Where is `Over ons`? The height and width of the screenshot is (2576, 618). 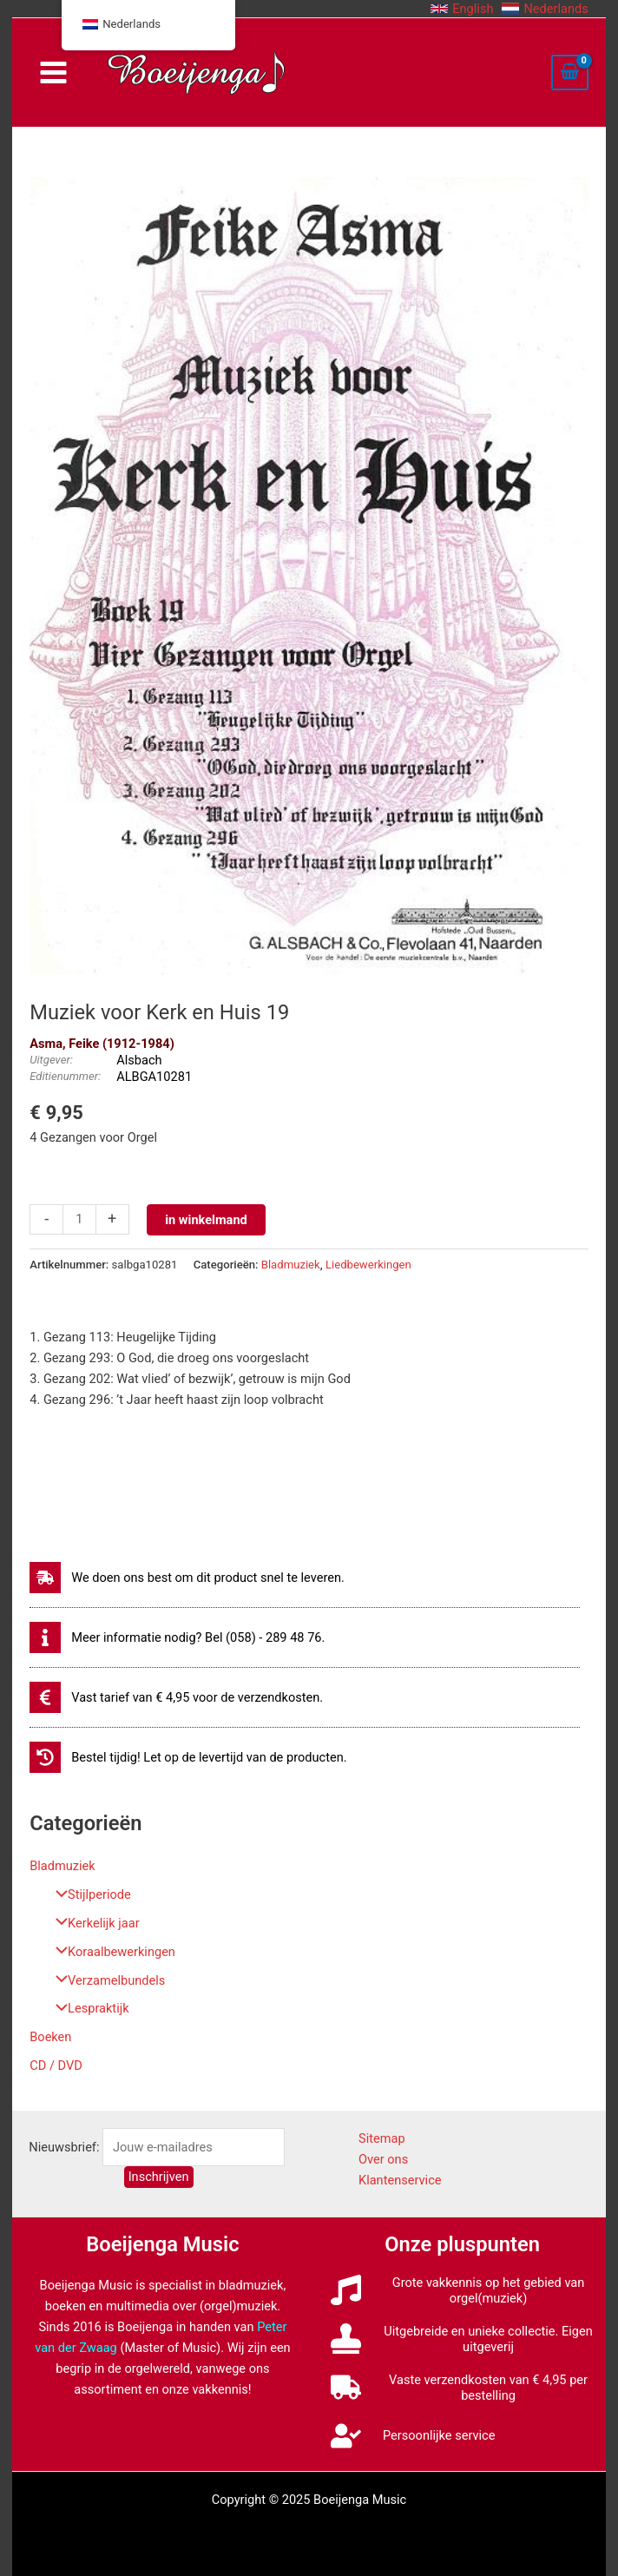
Over ons is located at coordinates (383, 2159).